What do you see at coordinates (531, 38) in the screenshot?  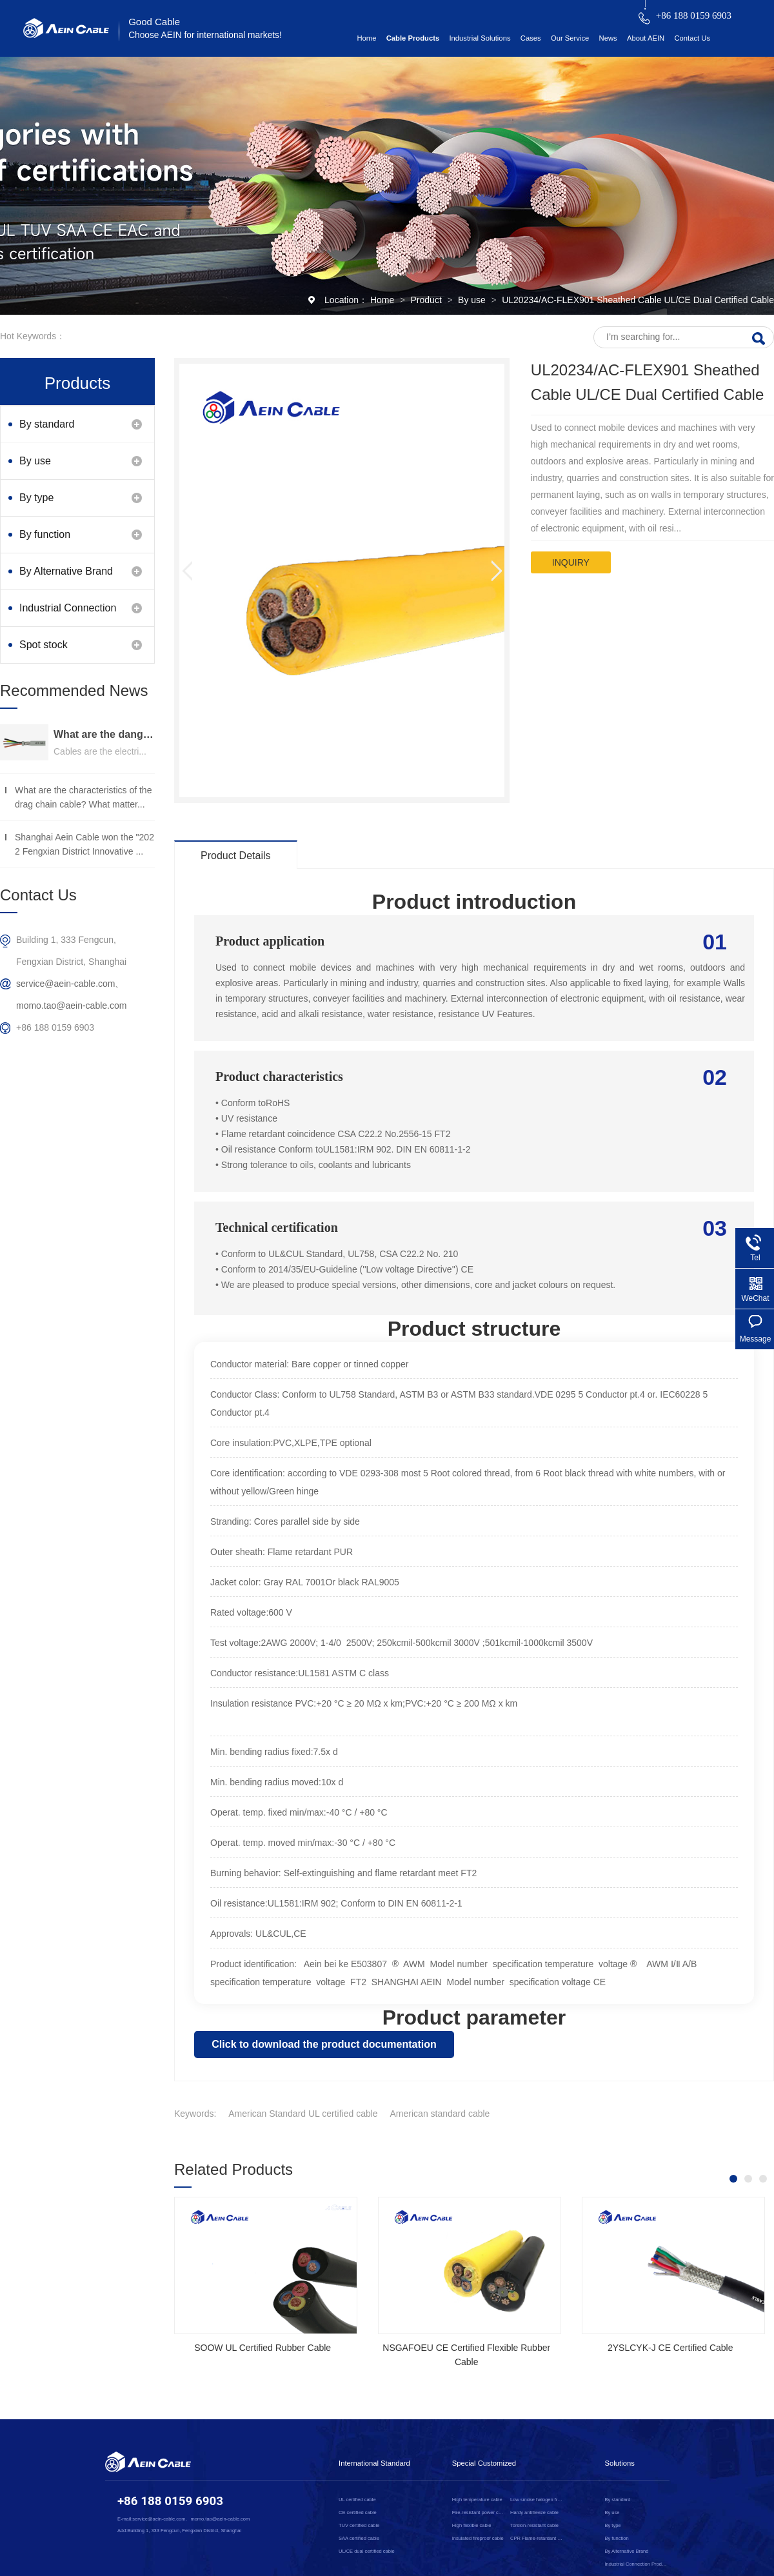 I see `Cases` at bounding box center [531, 38].